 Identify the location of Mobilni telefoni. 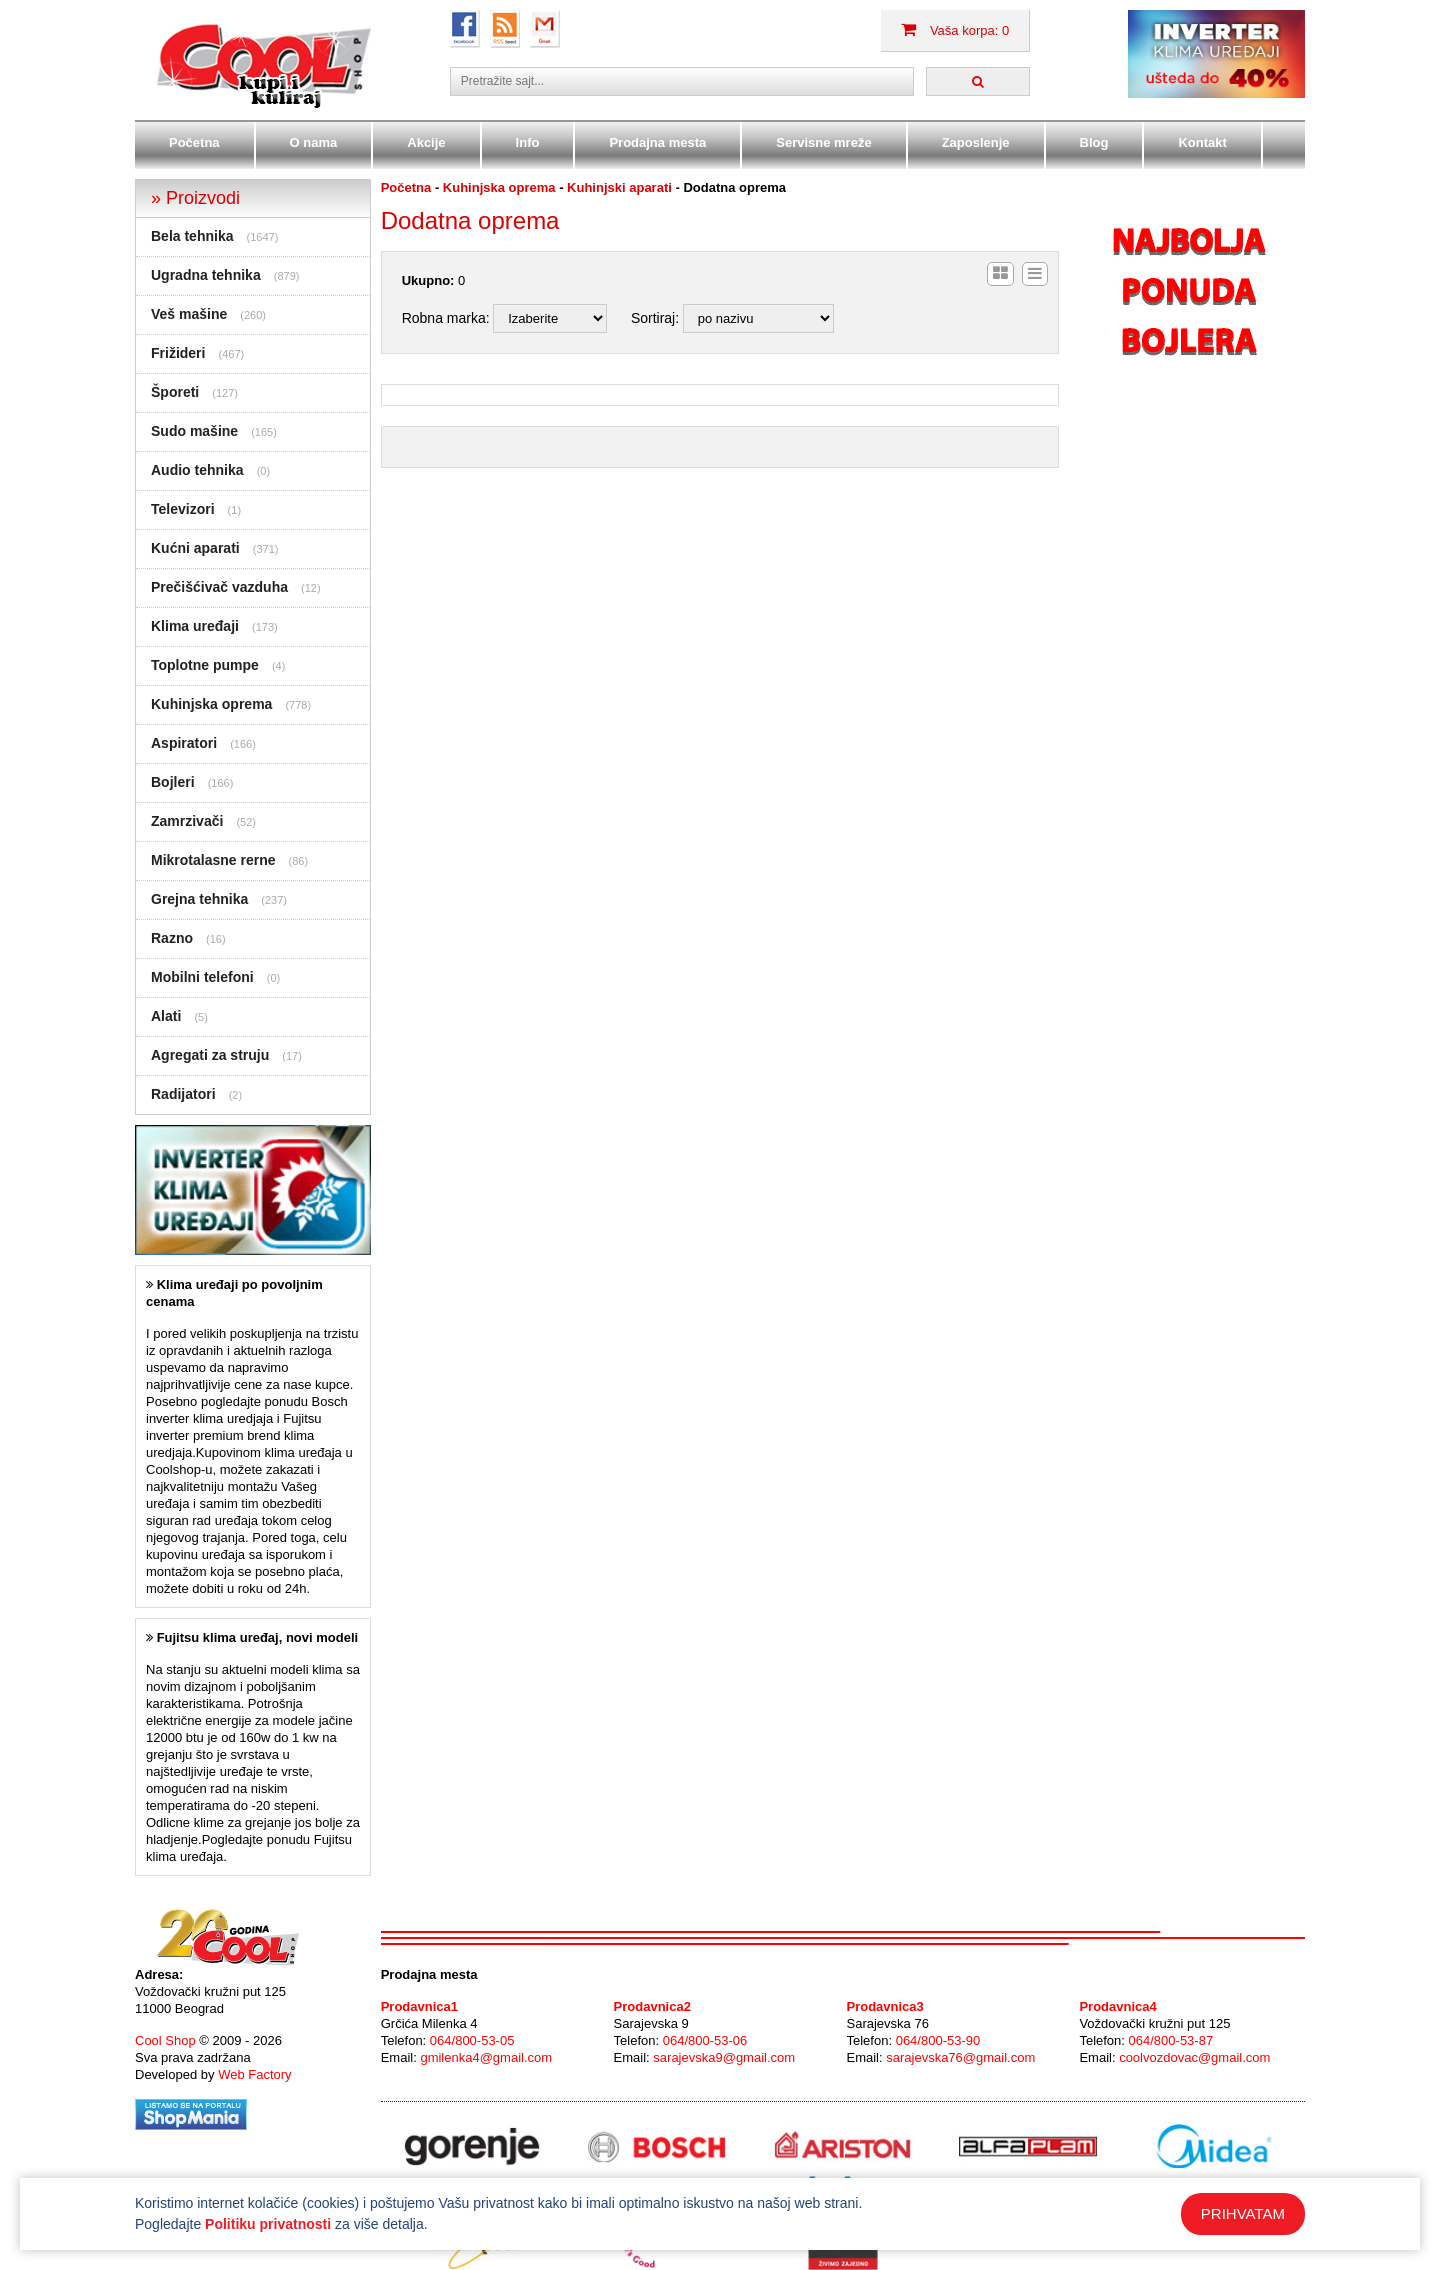
(202, 977).